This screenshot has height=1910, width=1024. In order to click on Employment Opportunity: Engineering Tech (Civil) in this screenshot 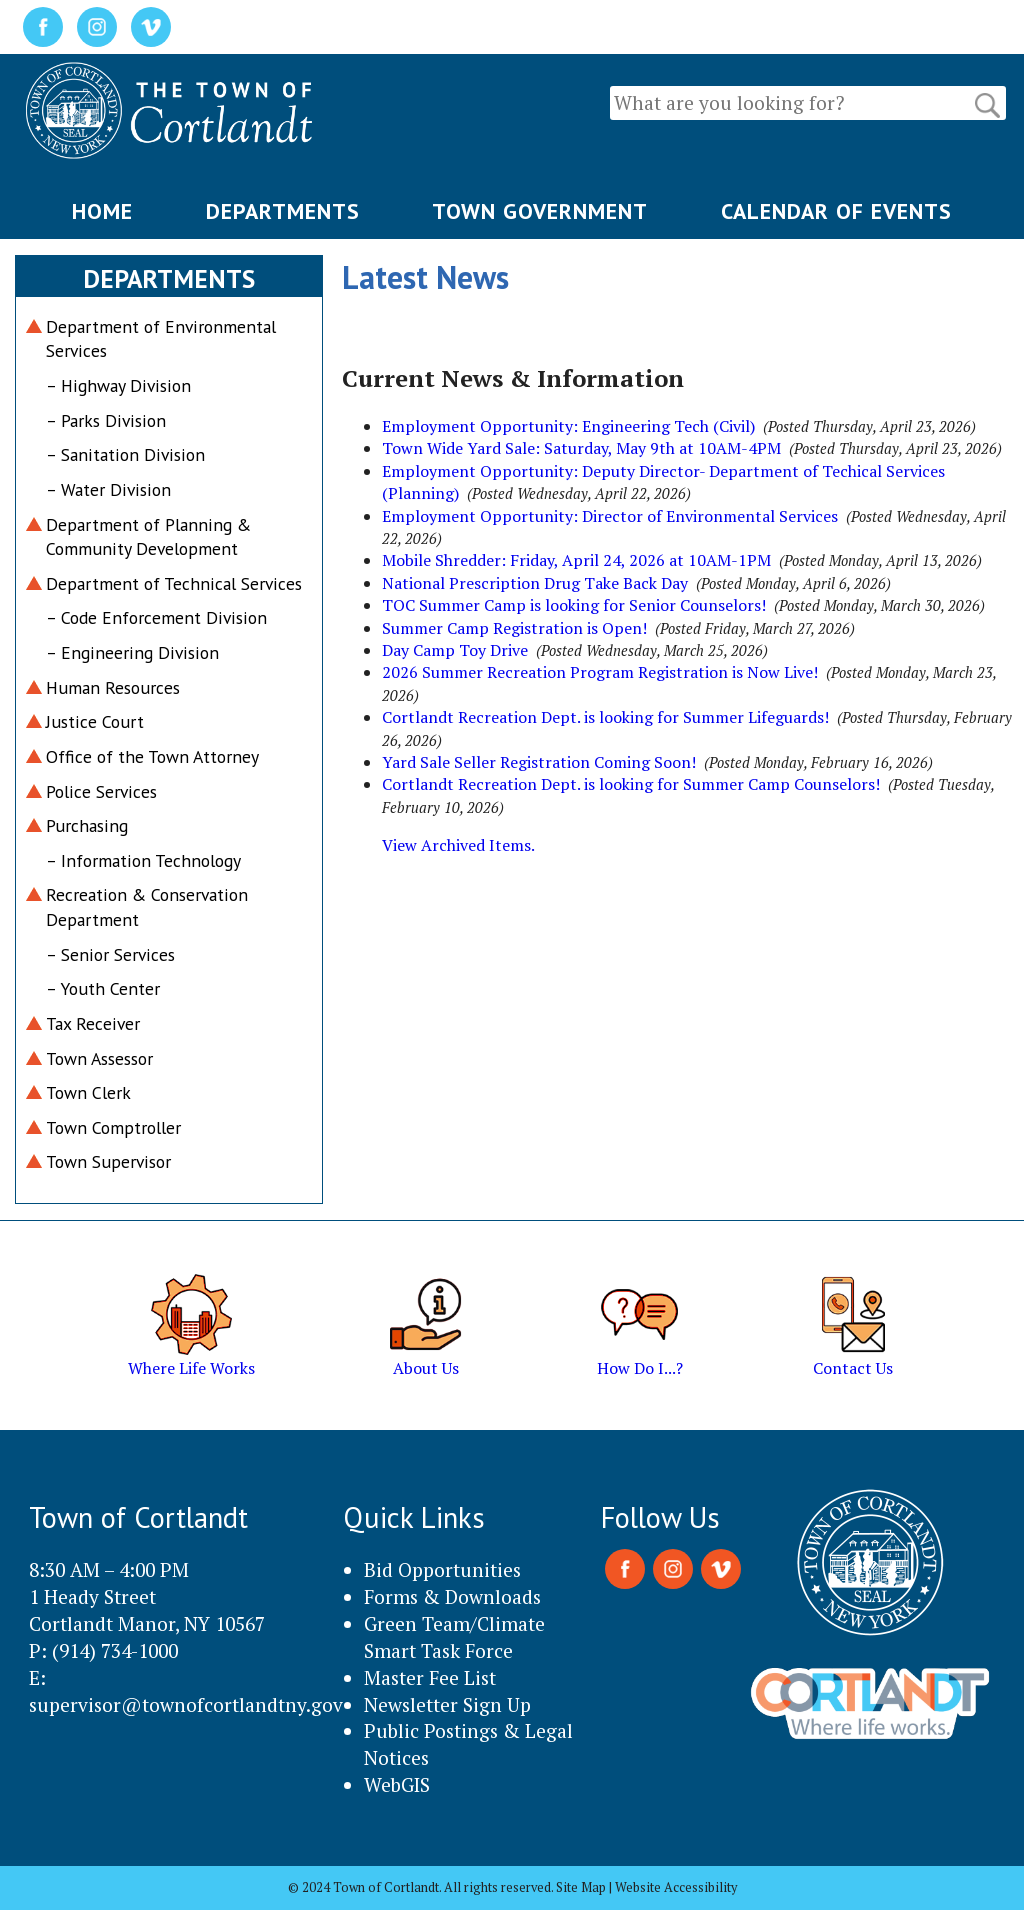, I will do `click(568, 426)`.